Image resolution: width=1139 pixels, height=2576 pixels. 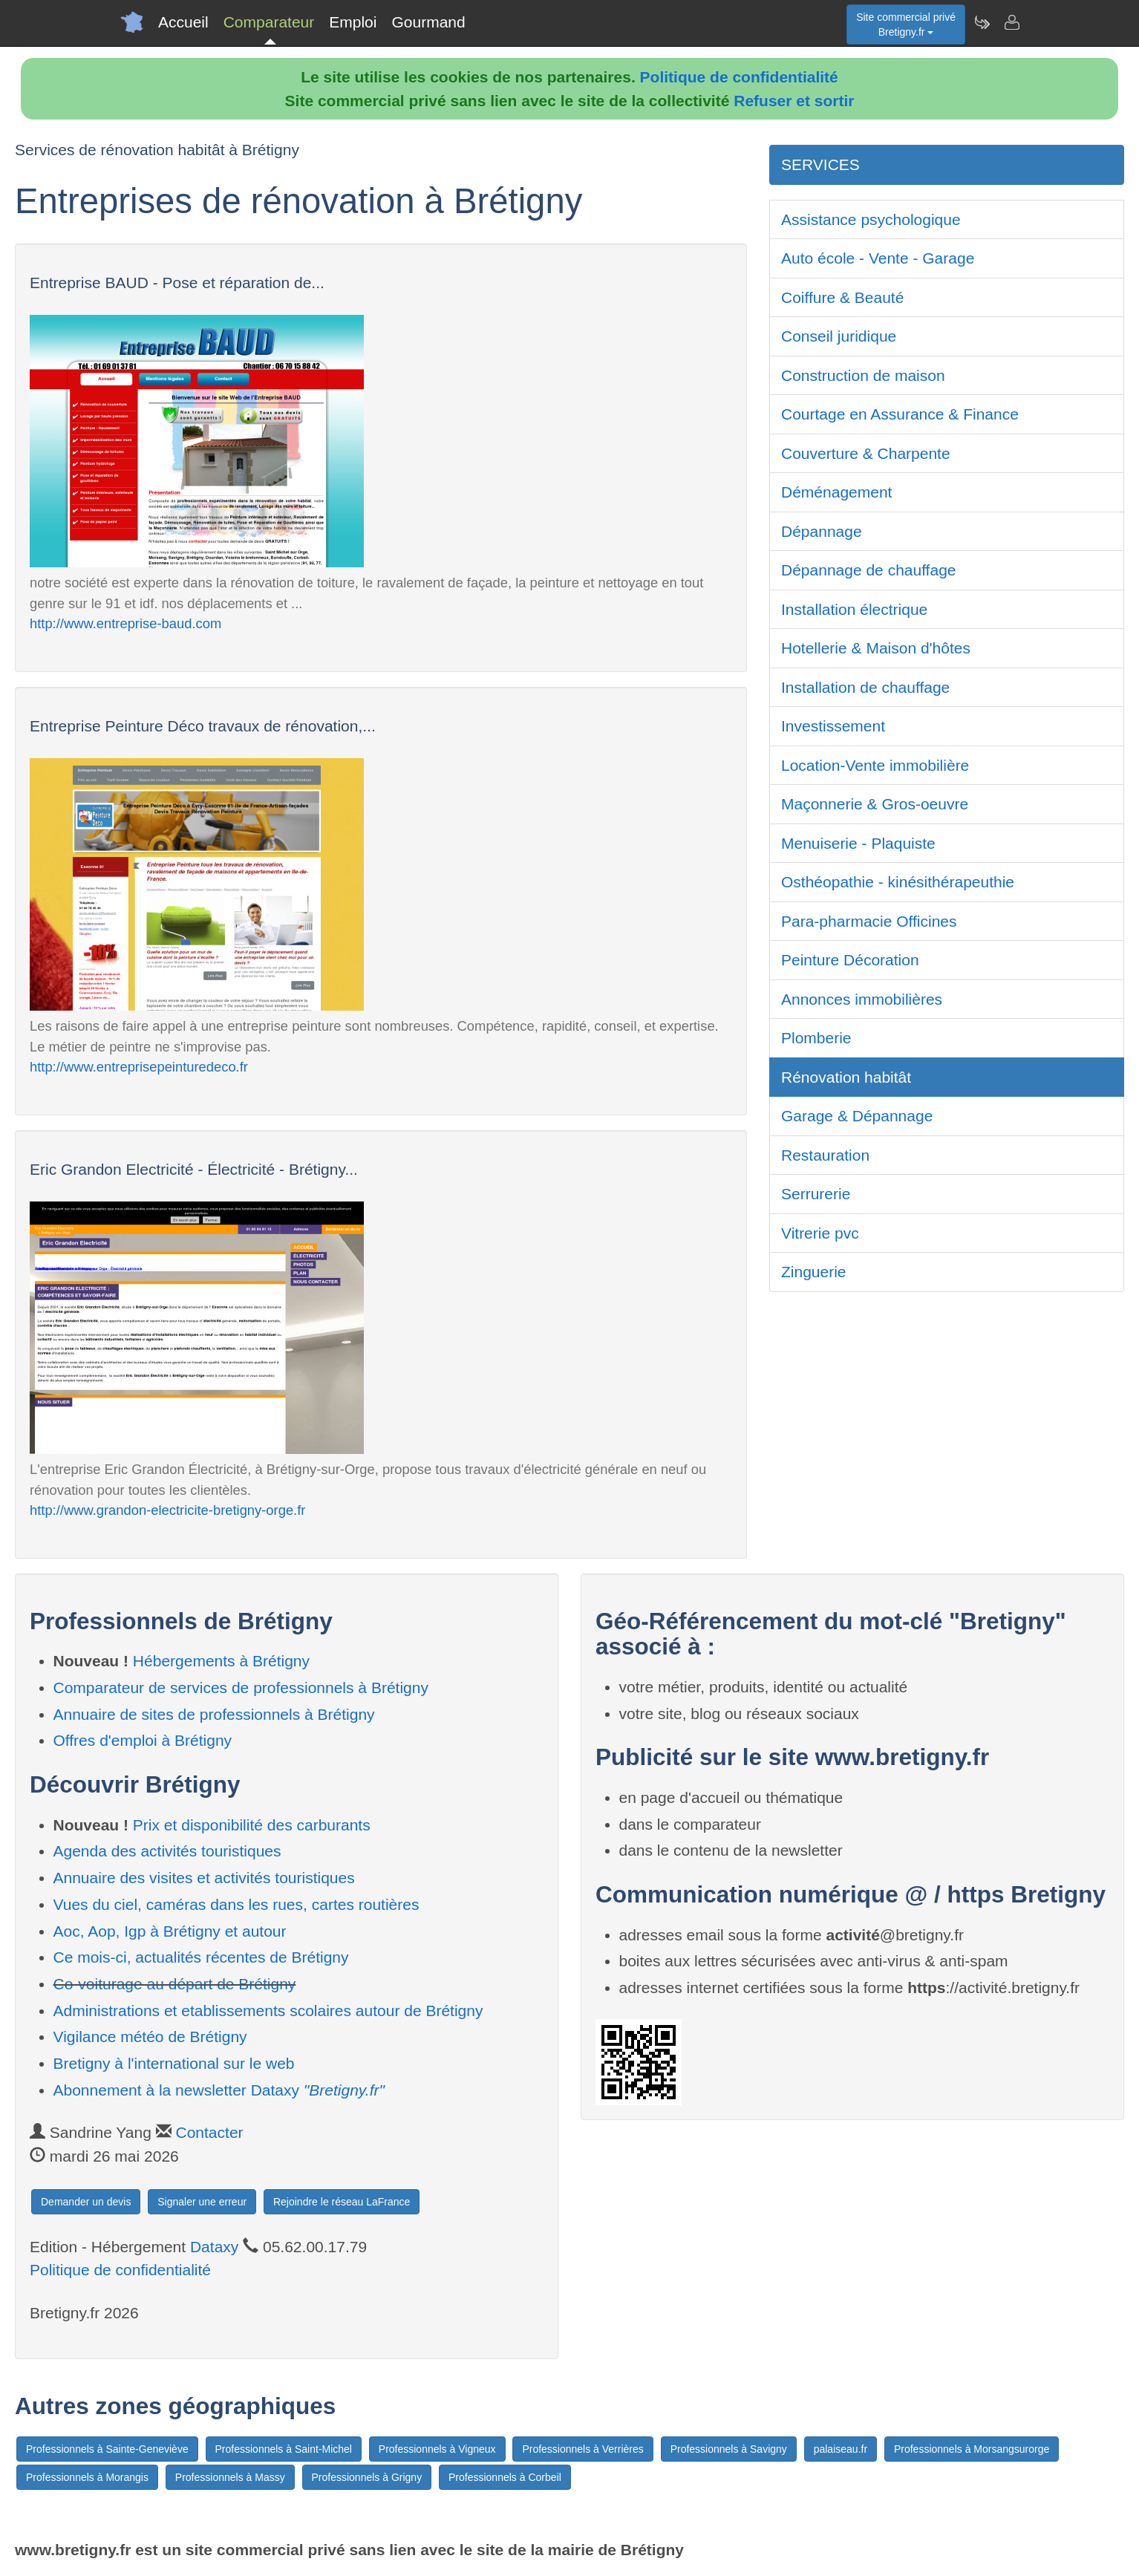 What do you see at coordinates (201, 1957) in the screenshot?
I see `Ce mois-ci, actualités récentes de Brétigny` at bounding box center [201, 1957].